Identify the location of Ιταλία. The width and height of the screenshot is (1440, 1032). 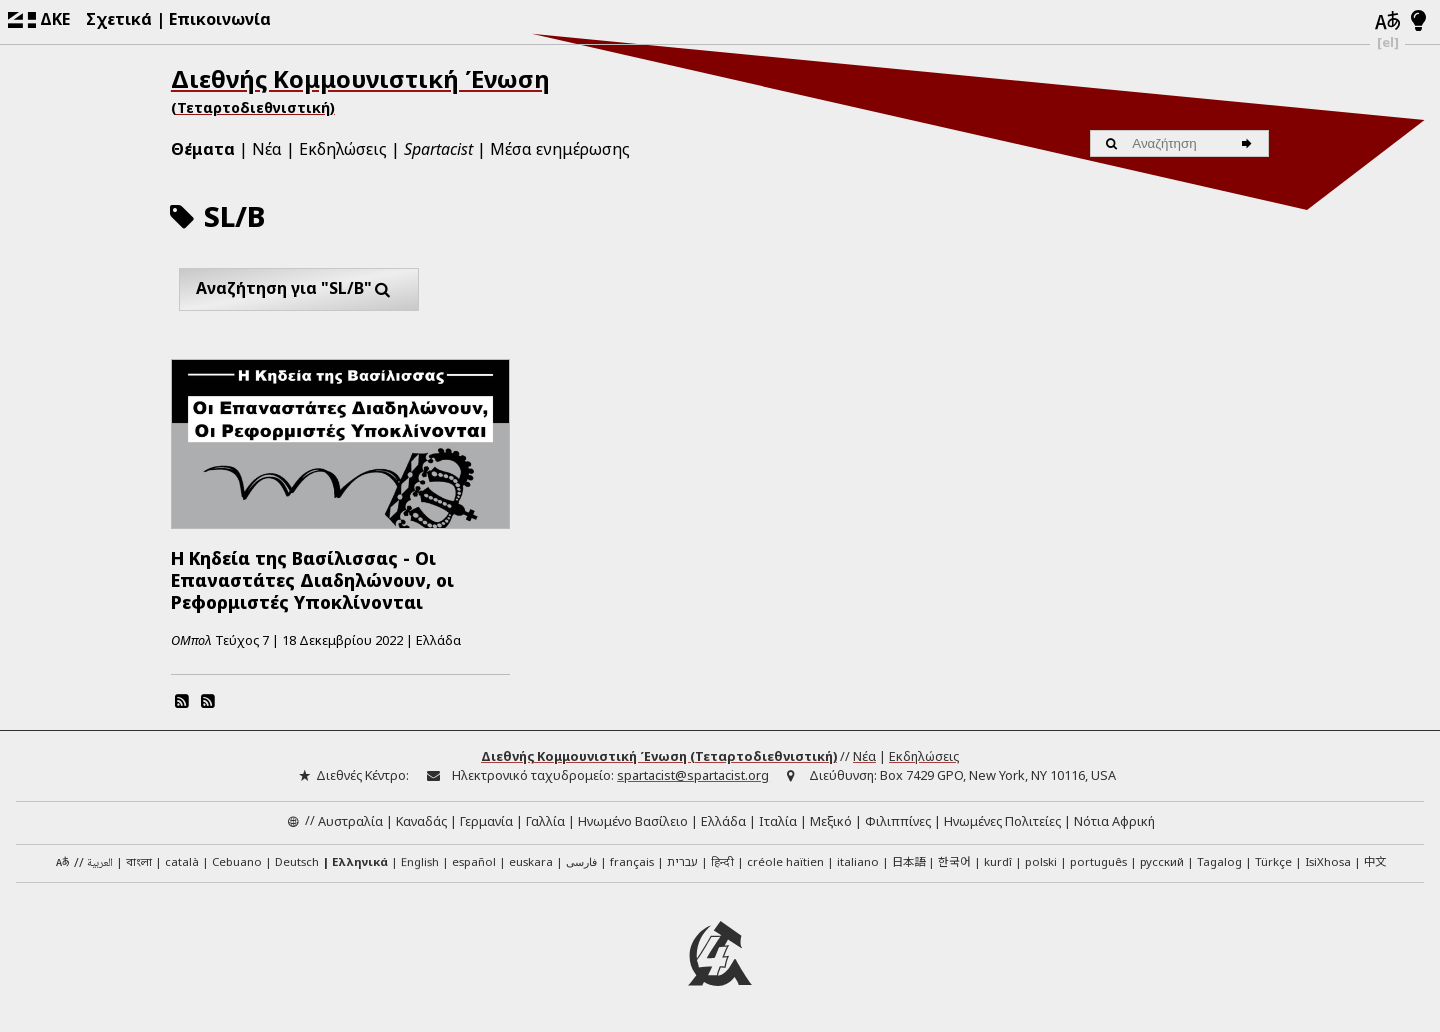
(778, 820).